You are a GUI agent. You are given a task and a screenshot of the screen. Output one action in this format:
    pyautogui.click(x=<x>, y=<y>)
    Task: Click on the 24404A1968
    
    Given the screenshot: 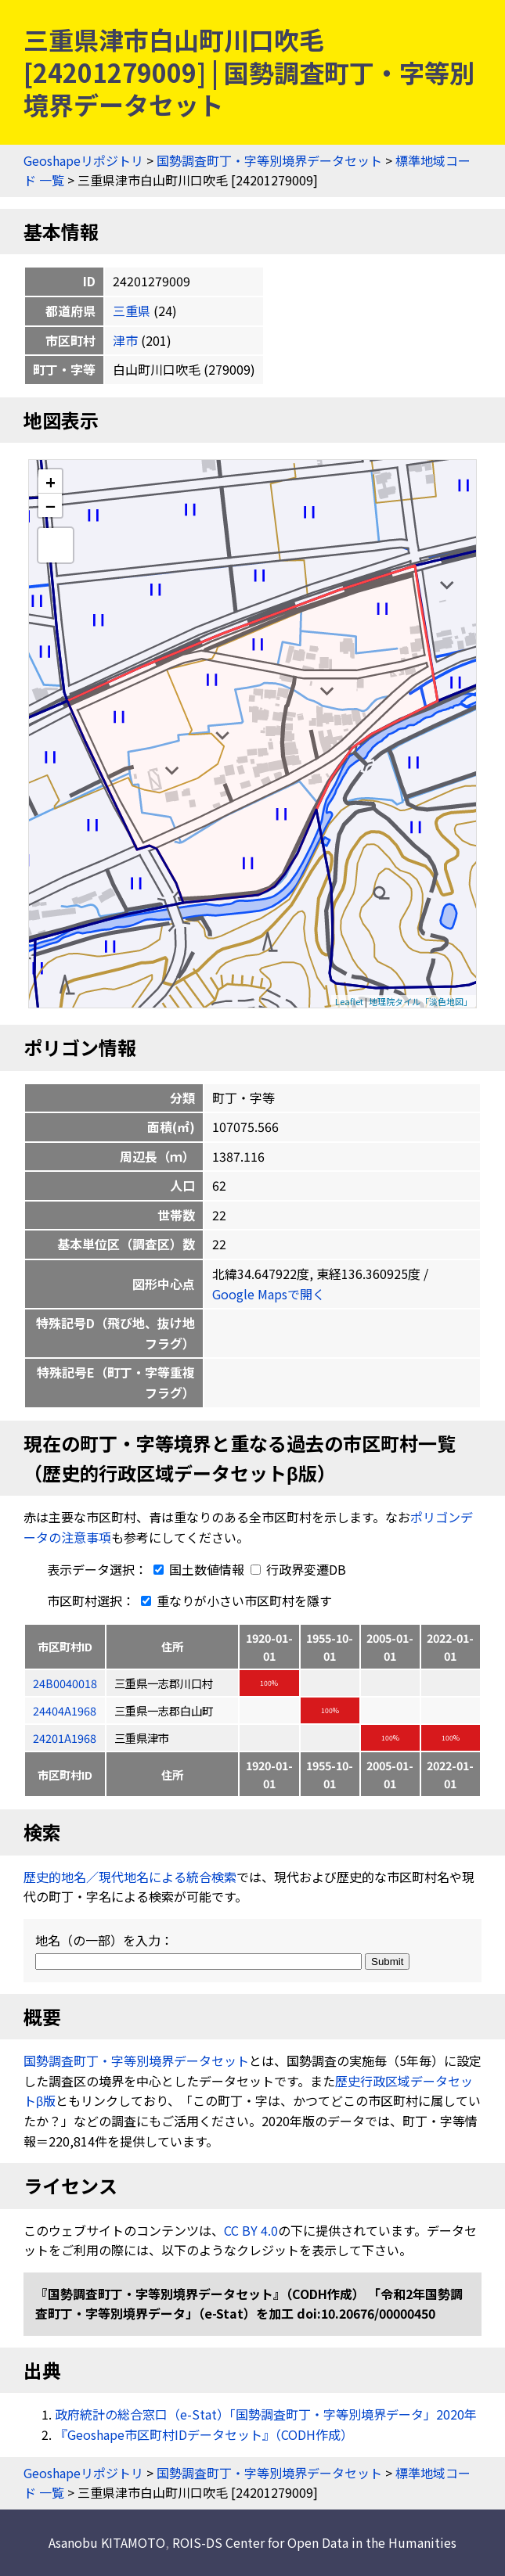 What is the action you would take?
    pyautogui.click(x=64, y=1710)
    